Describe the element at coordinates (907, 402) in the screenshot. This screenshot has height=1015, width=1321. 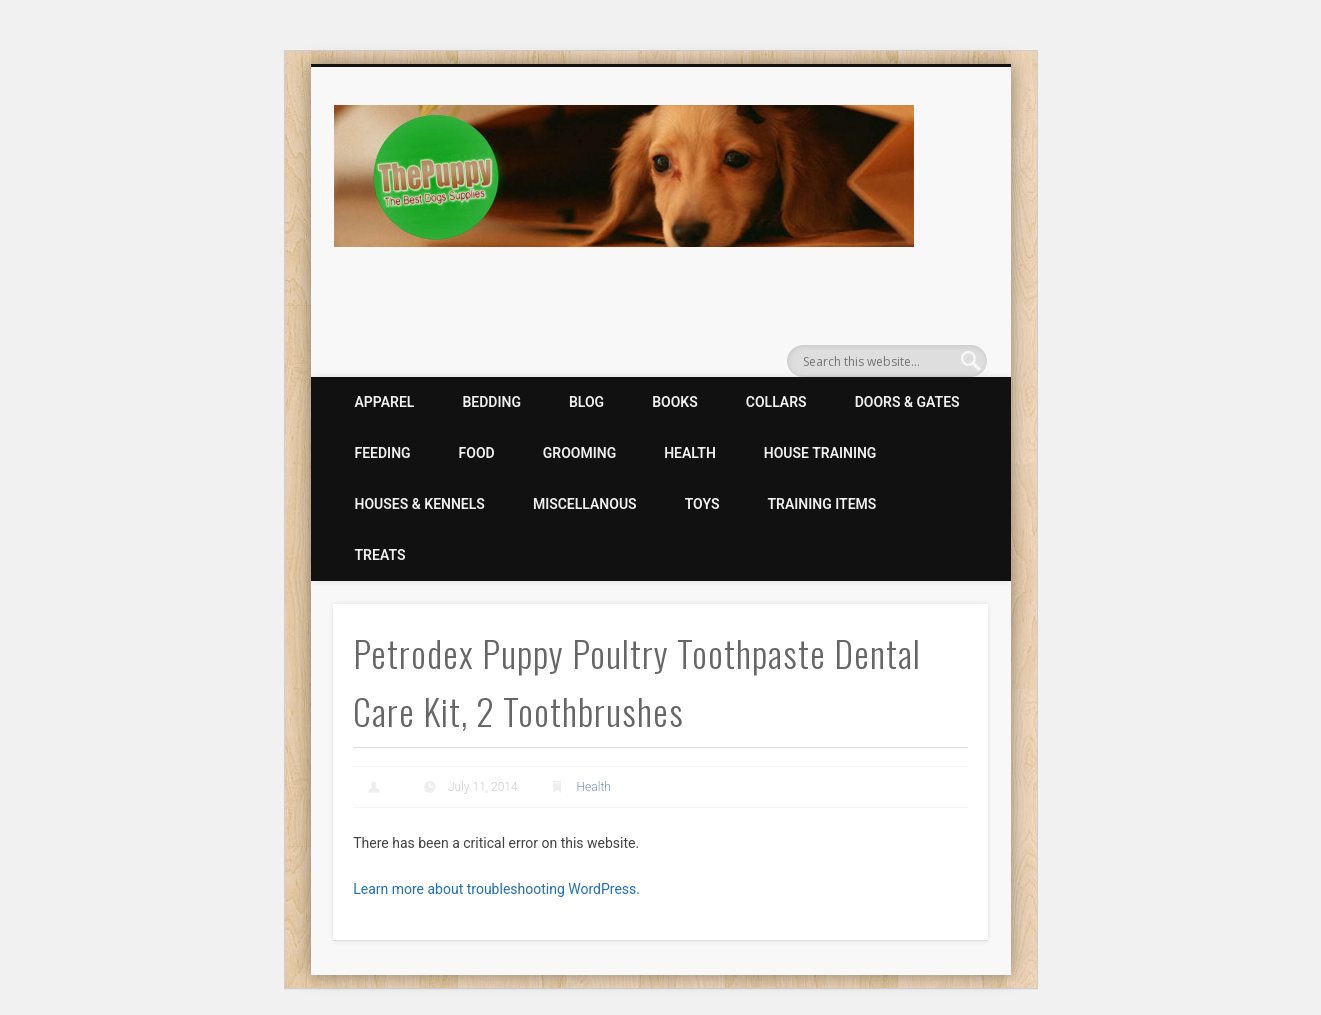
I see `Doors & Gates` at that location.